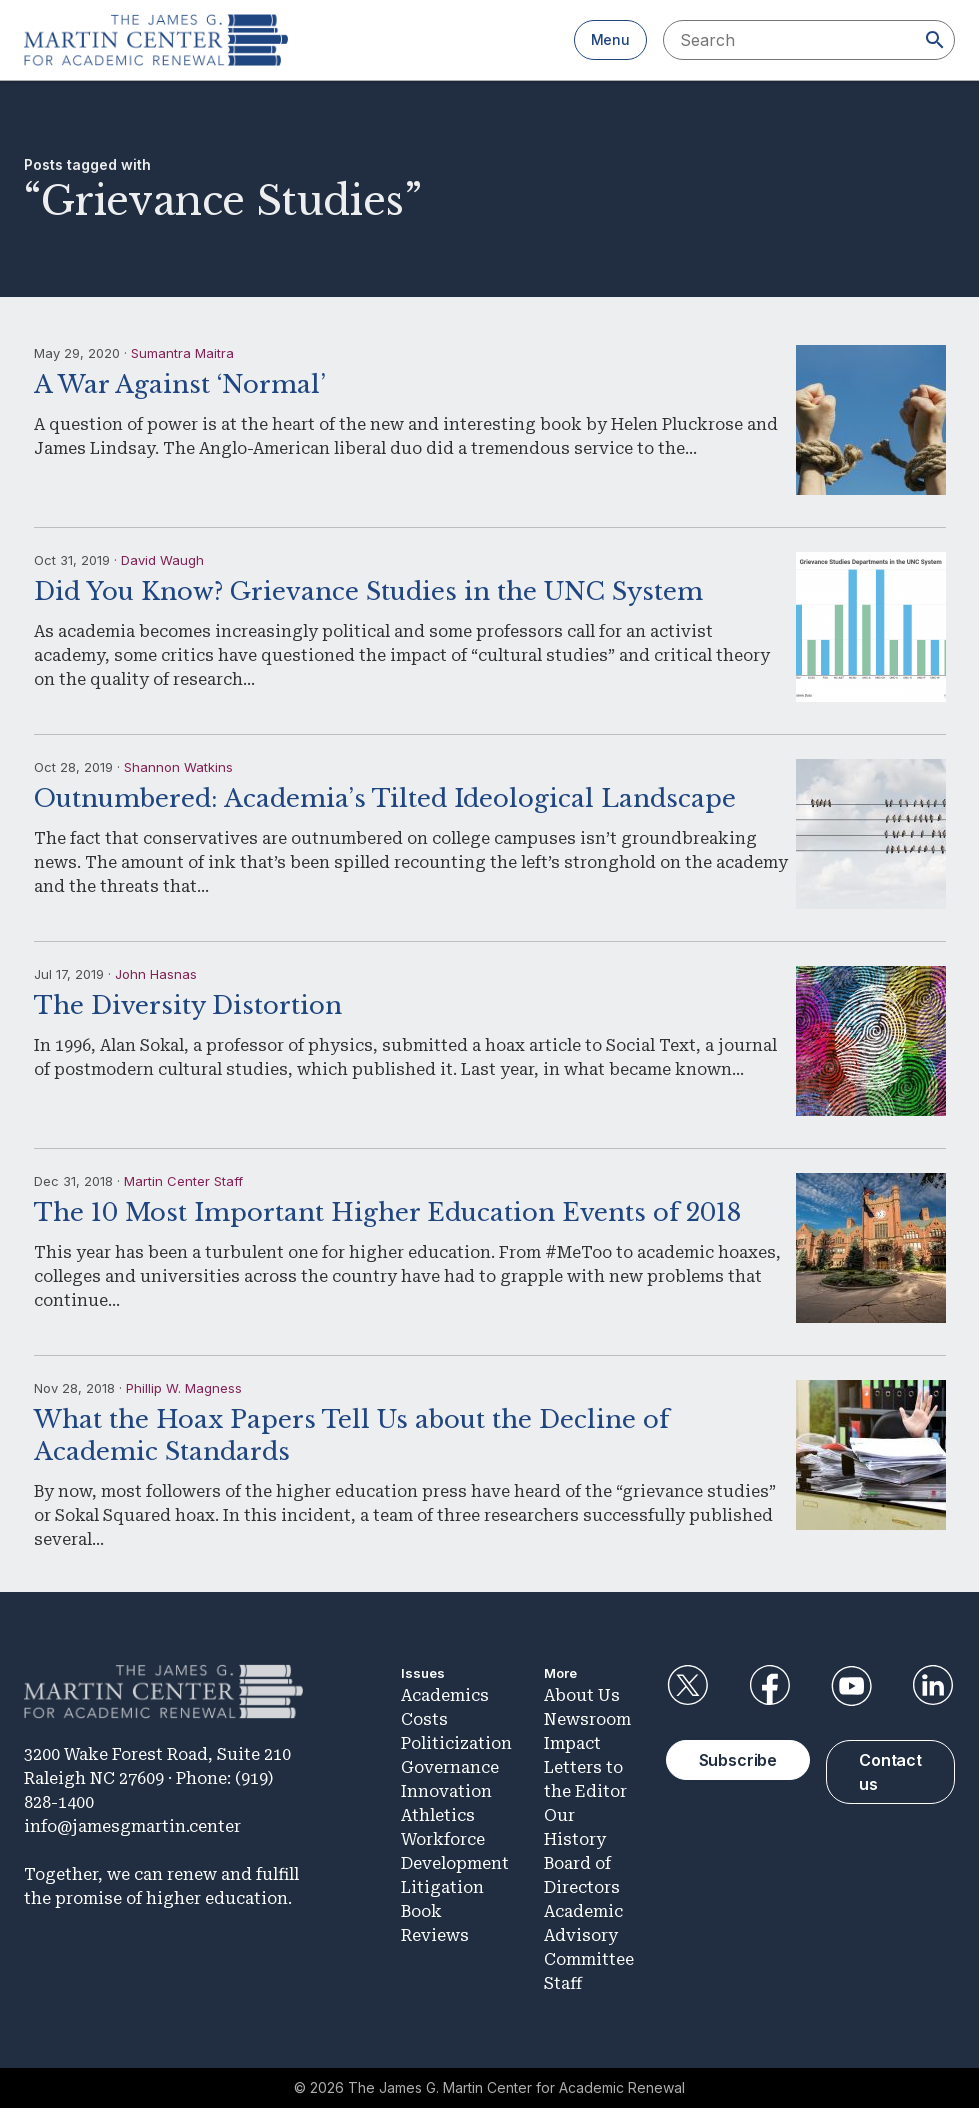  What do you see at coordinates (589, 1935) in the screenshot?
I see `Academic Advisory Committee` at bounding box center [589, 1935].